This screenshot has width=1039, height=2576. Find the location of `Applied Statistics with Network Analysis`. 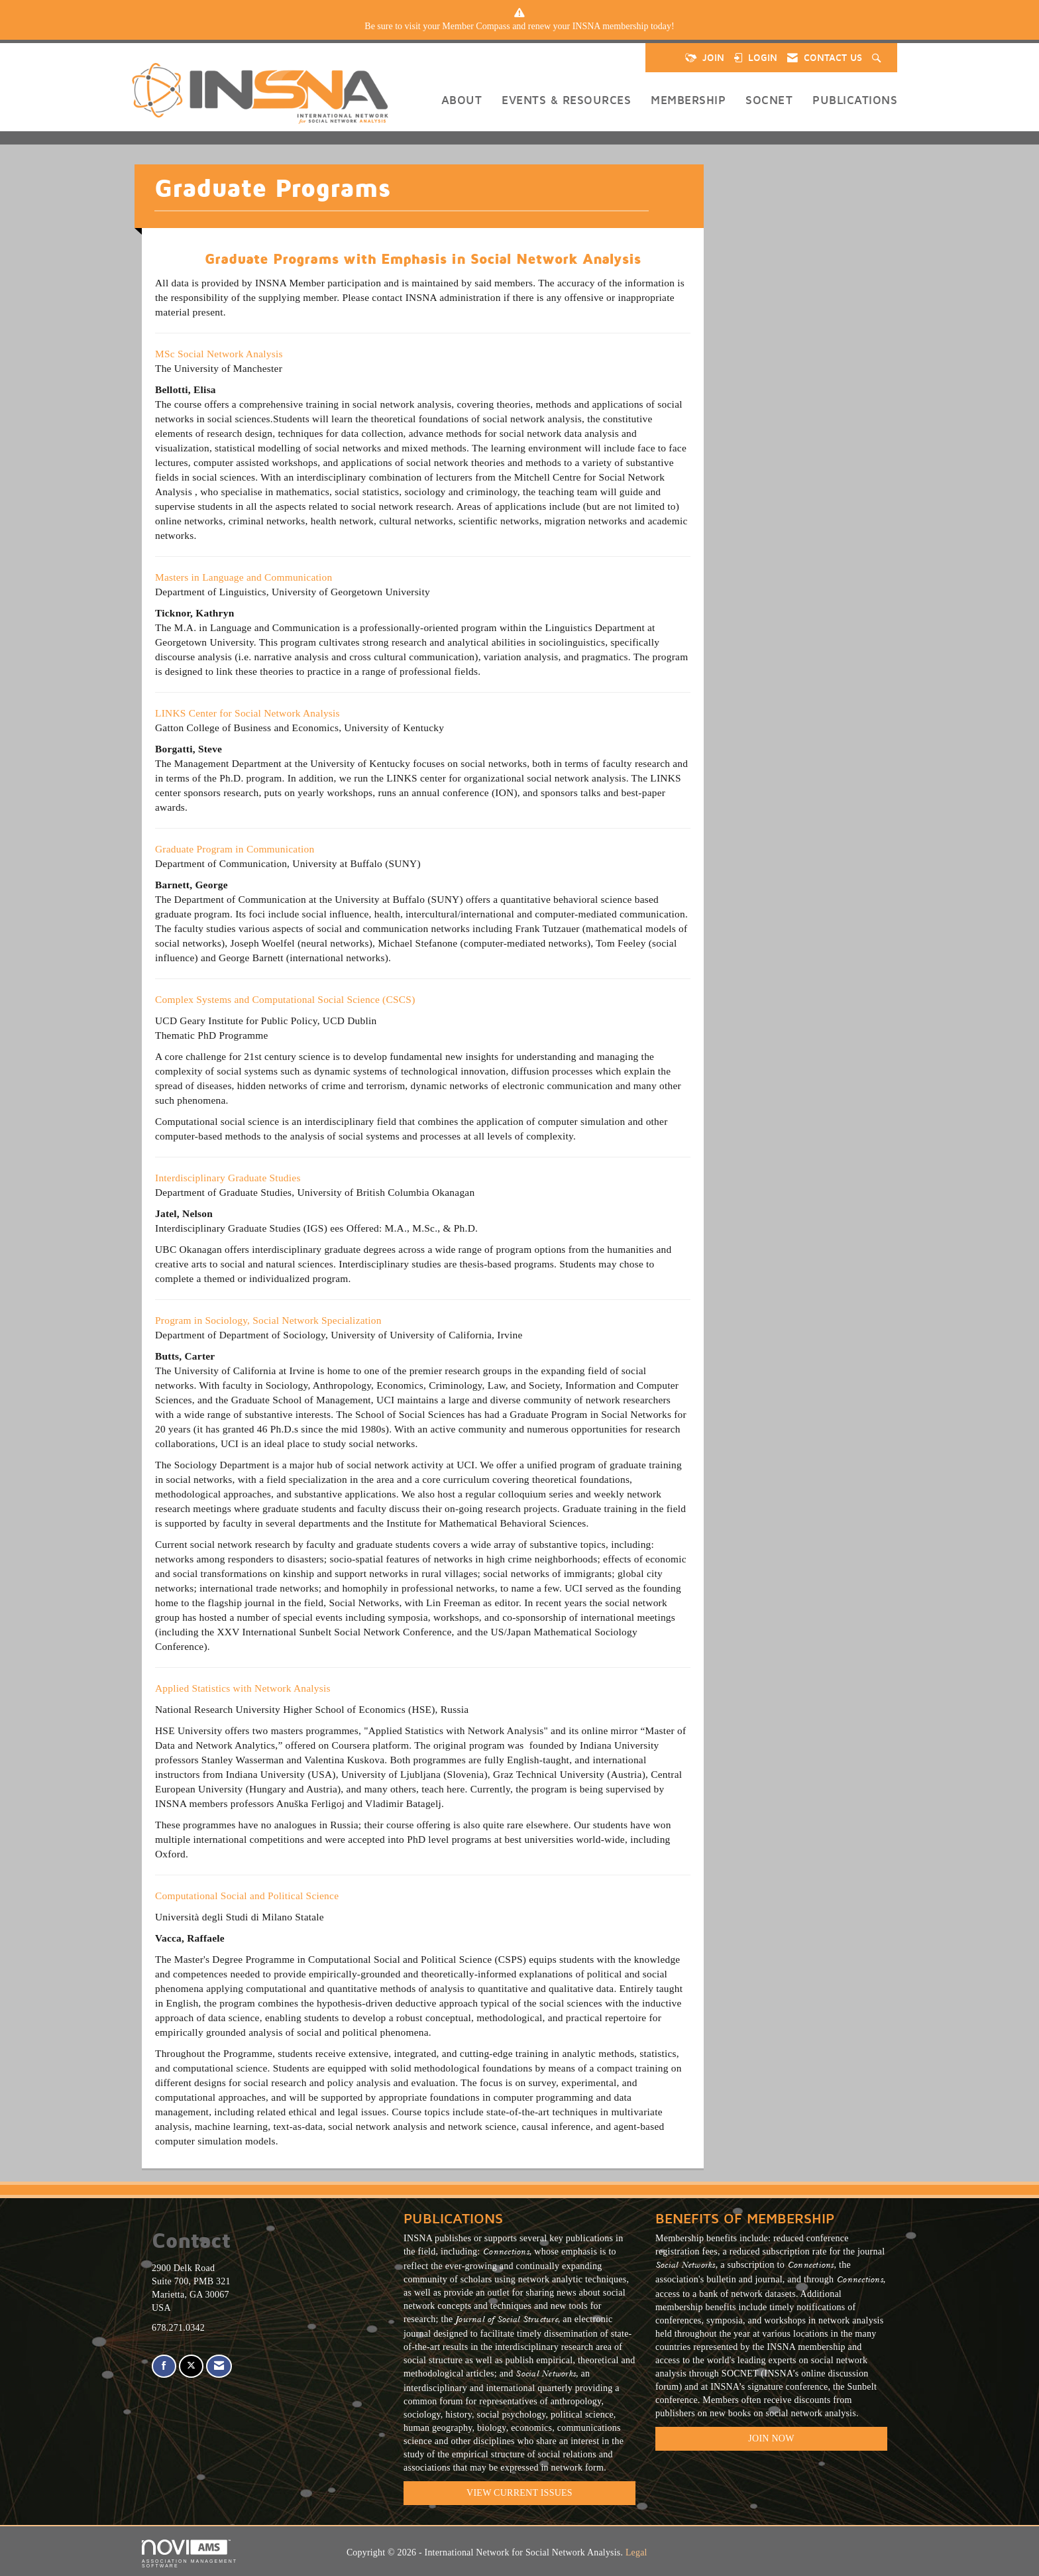

Applied Statistics with Network Analysis is located at coordinates (244, 1688).